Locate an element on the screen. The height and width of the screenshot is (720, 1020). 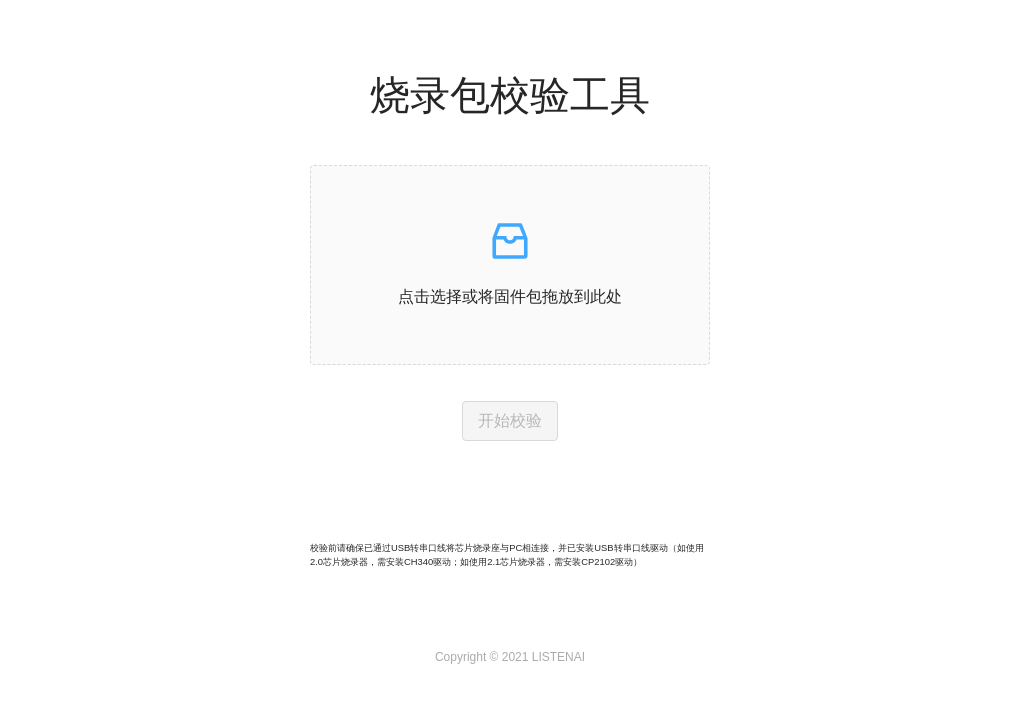
[button] is located at coordinates (510, 265).